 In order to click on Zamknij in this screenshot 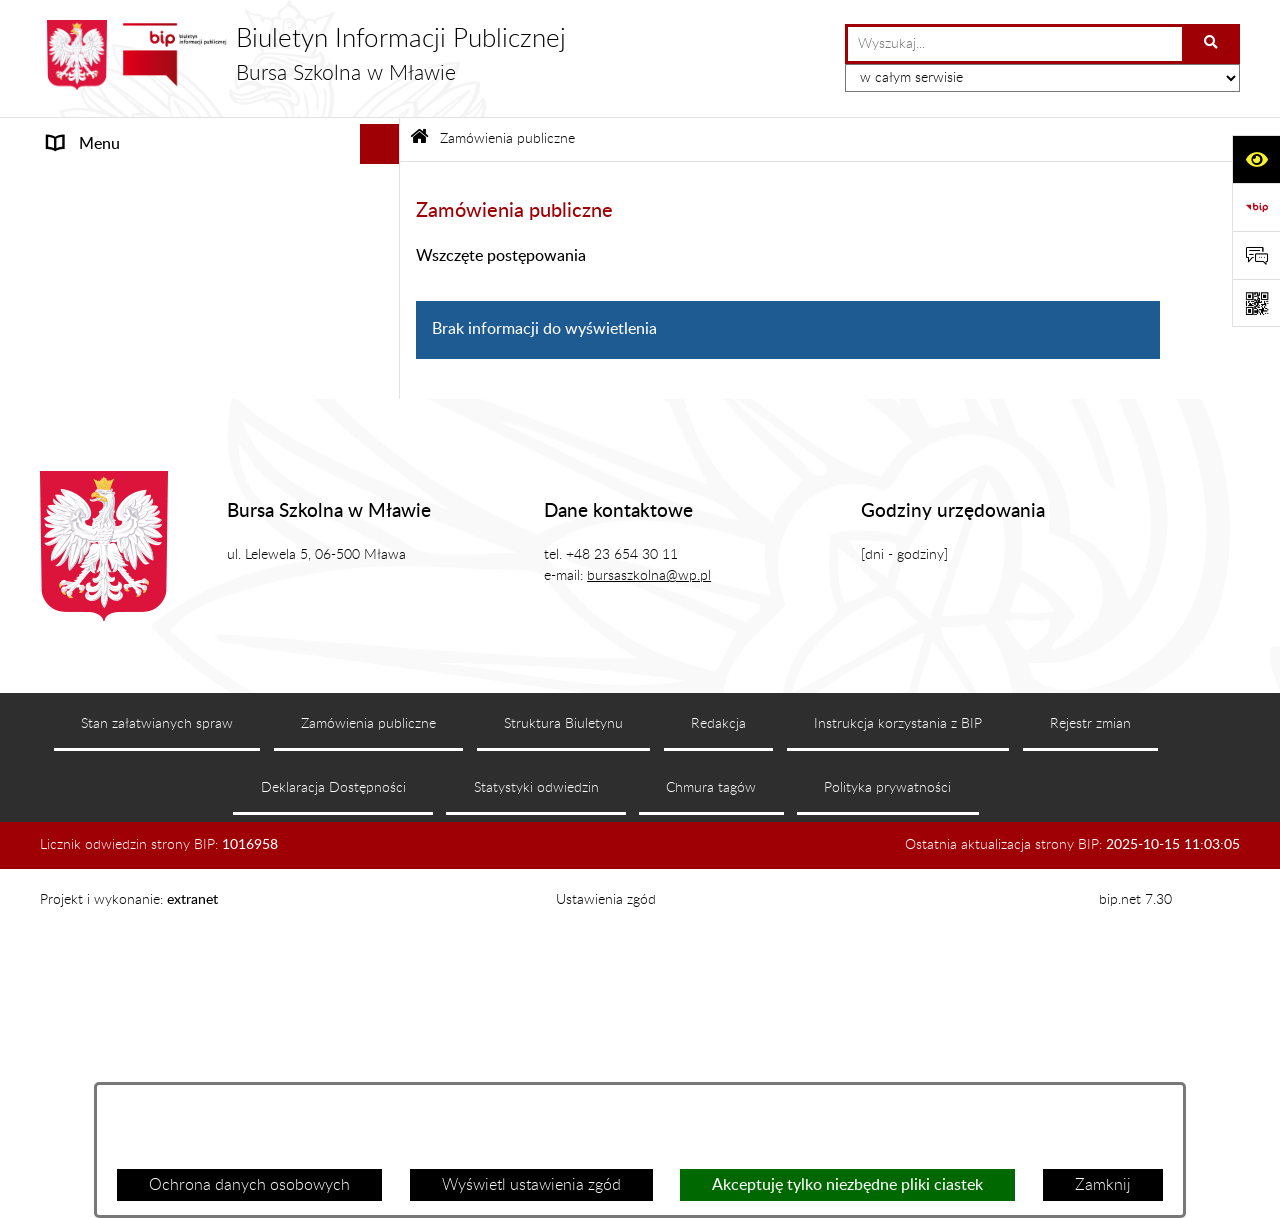, I will do `click(1103, 1185)`.